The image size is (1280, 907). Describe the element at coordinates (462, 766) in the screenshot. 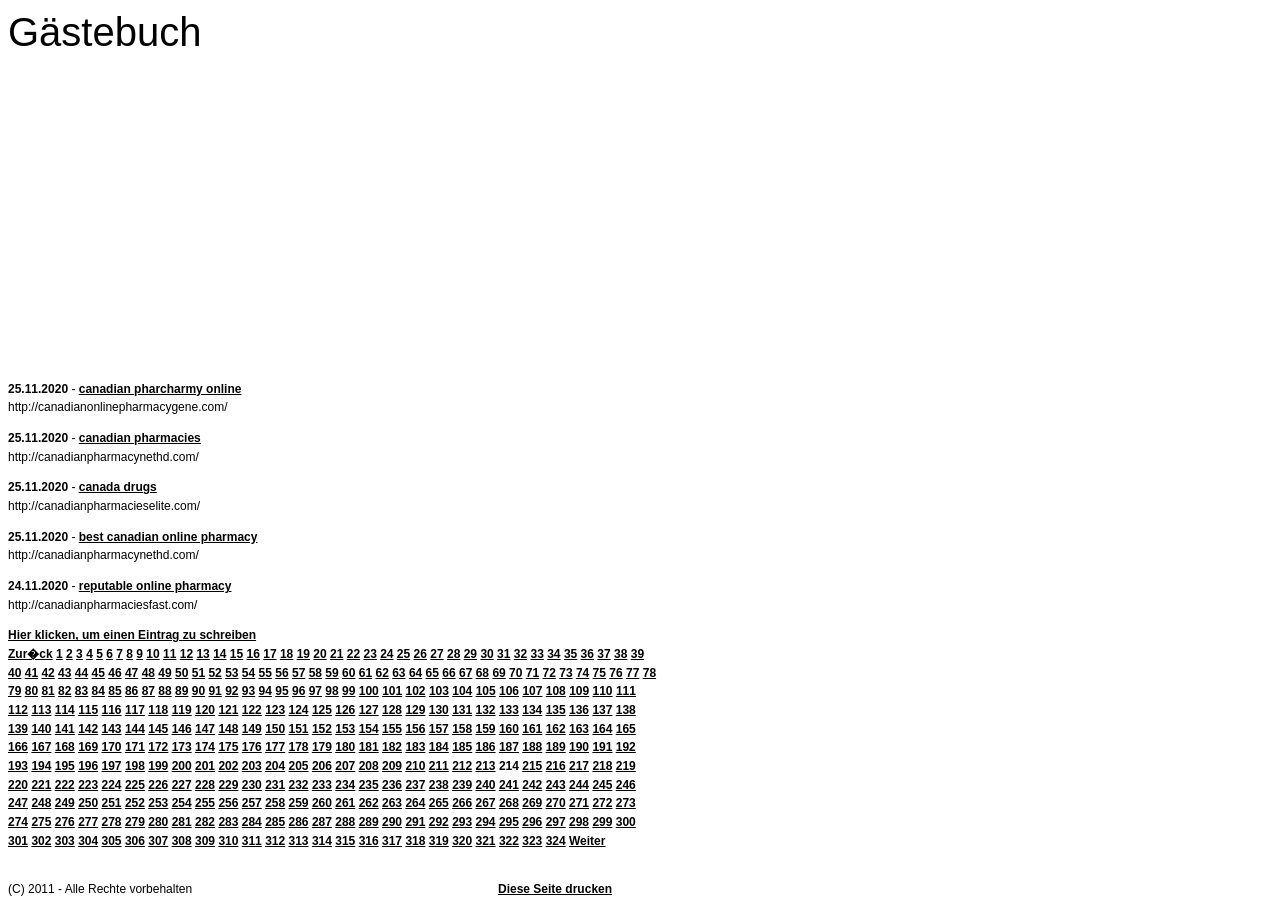

I see `212` at that location.